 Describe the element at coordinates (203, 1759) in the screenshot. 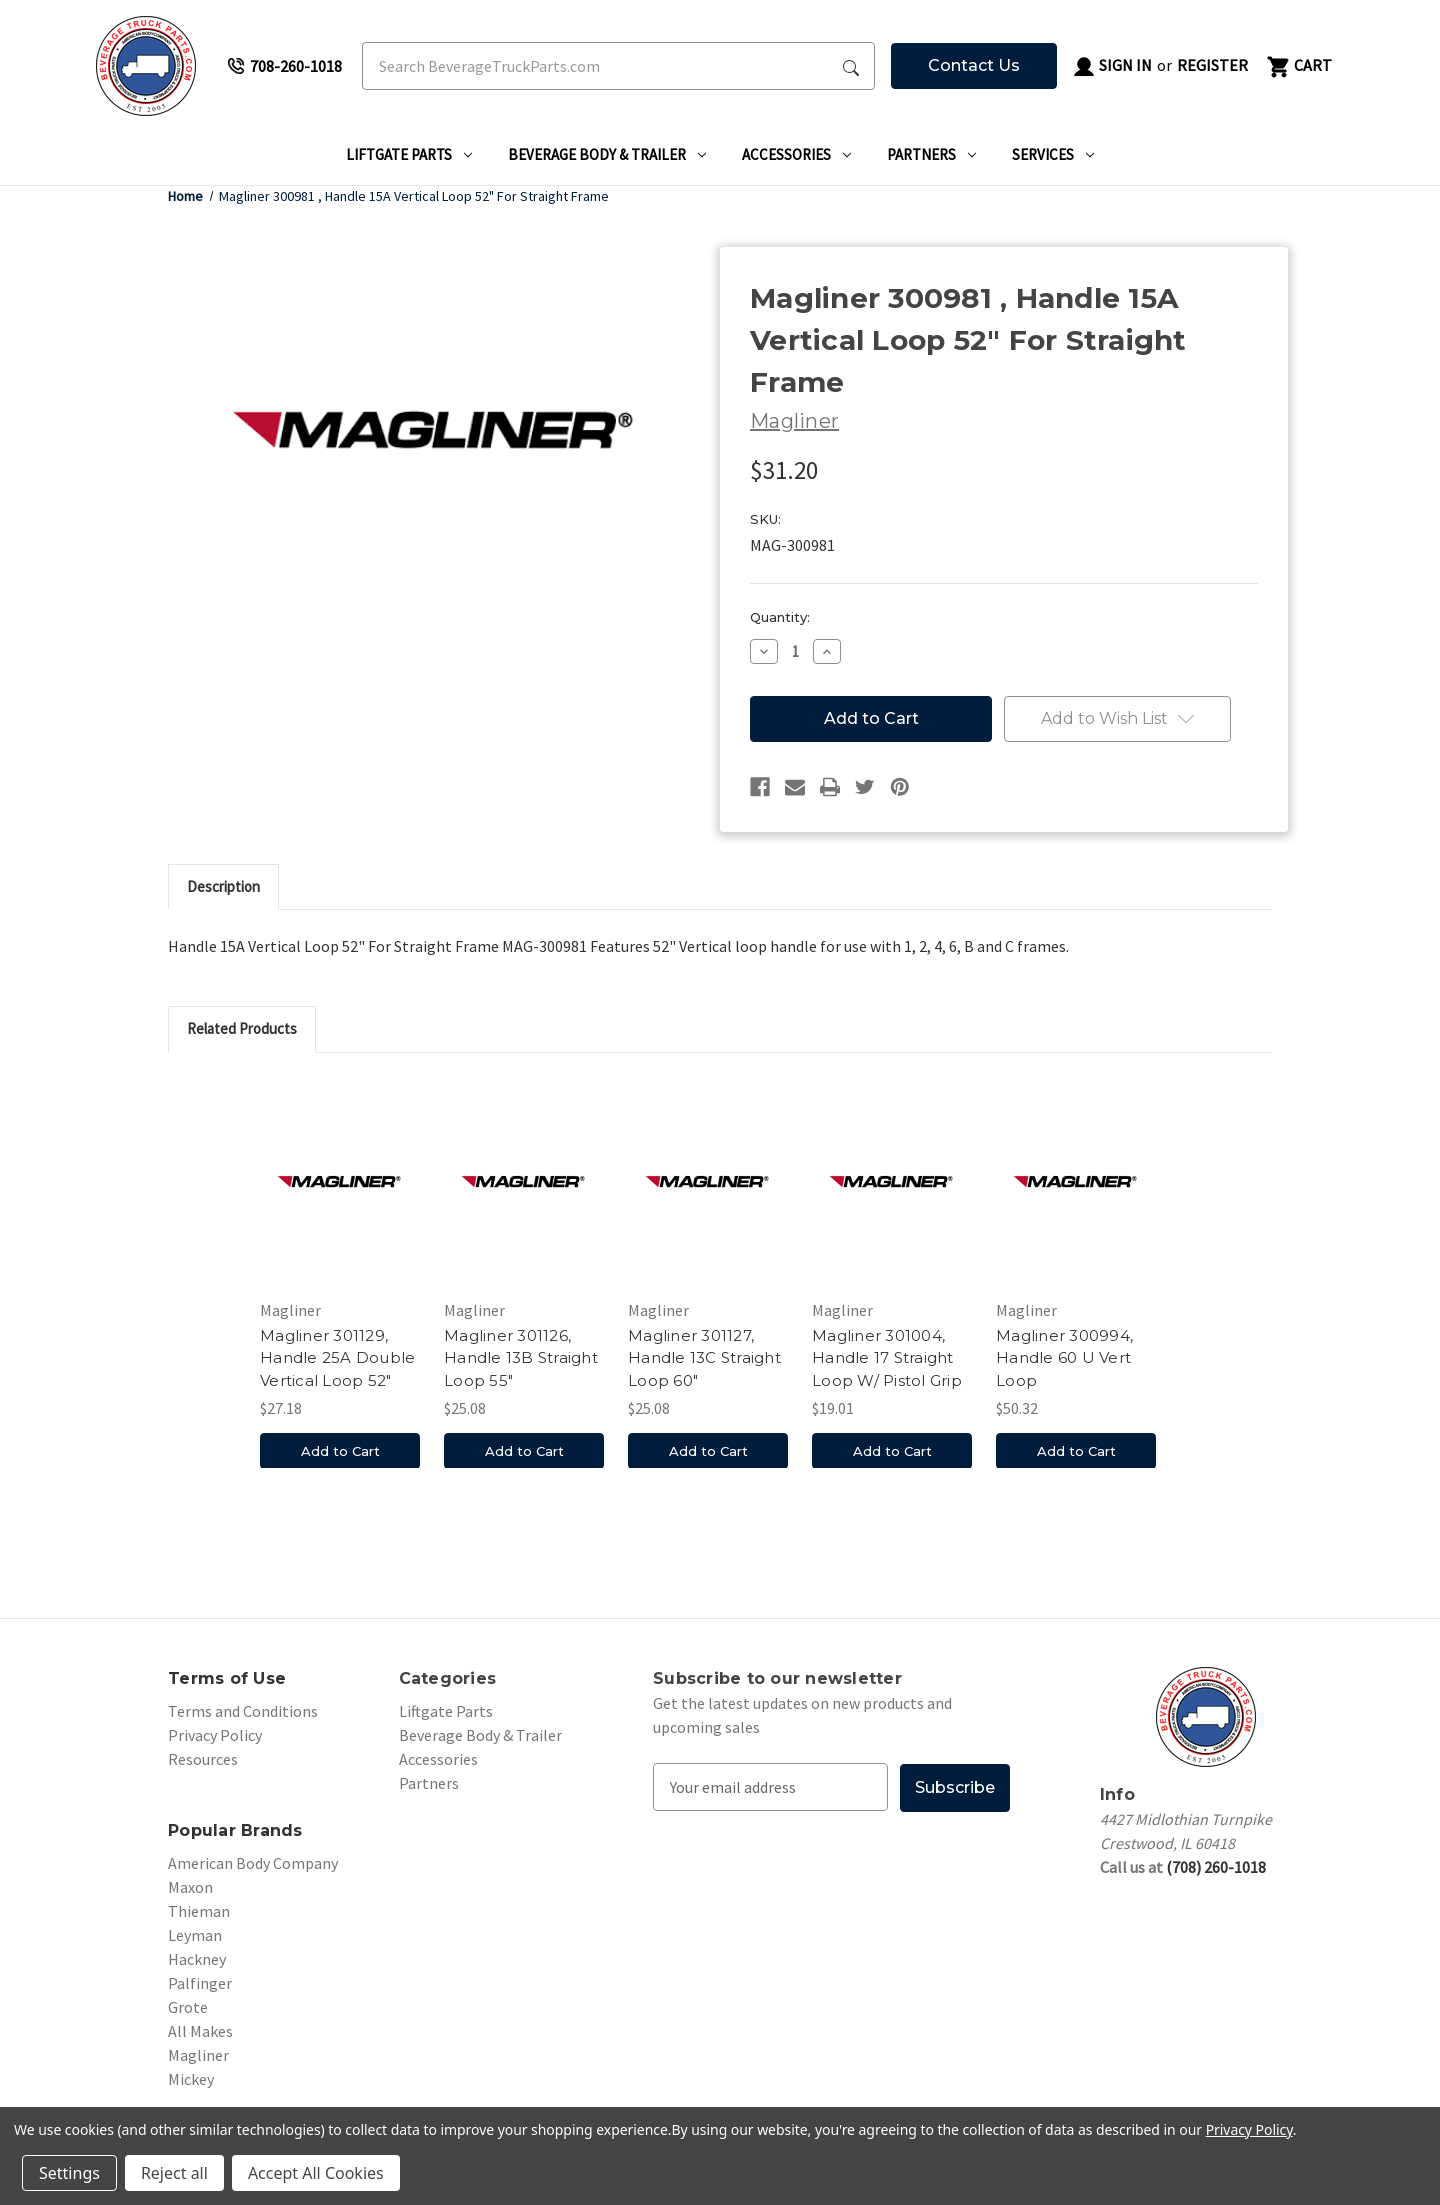

I see `Resources` at that location.